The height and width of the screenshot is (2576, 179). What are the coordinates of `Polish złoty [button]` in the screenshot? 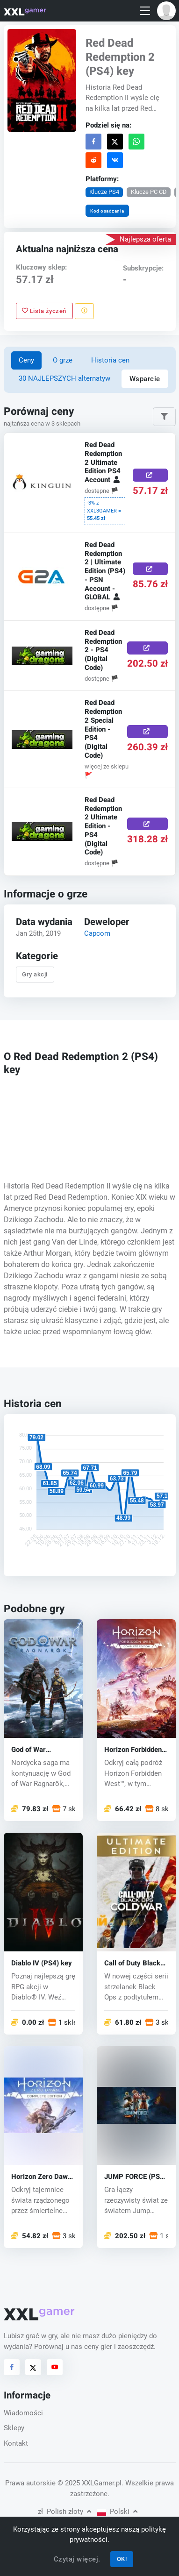 It's located at (64, 2511).